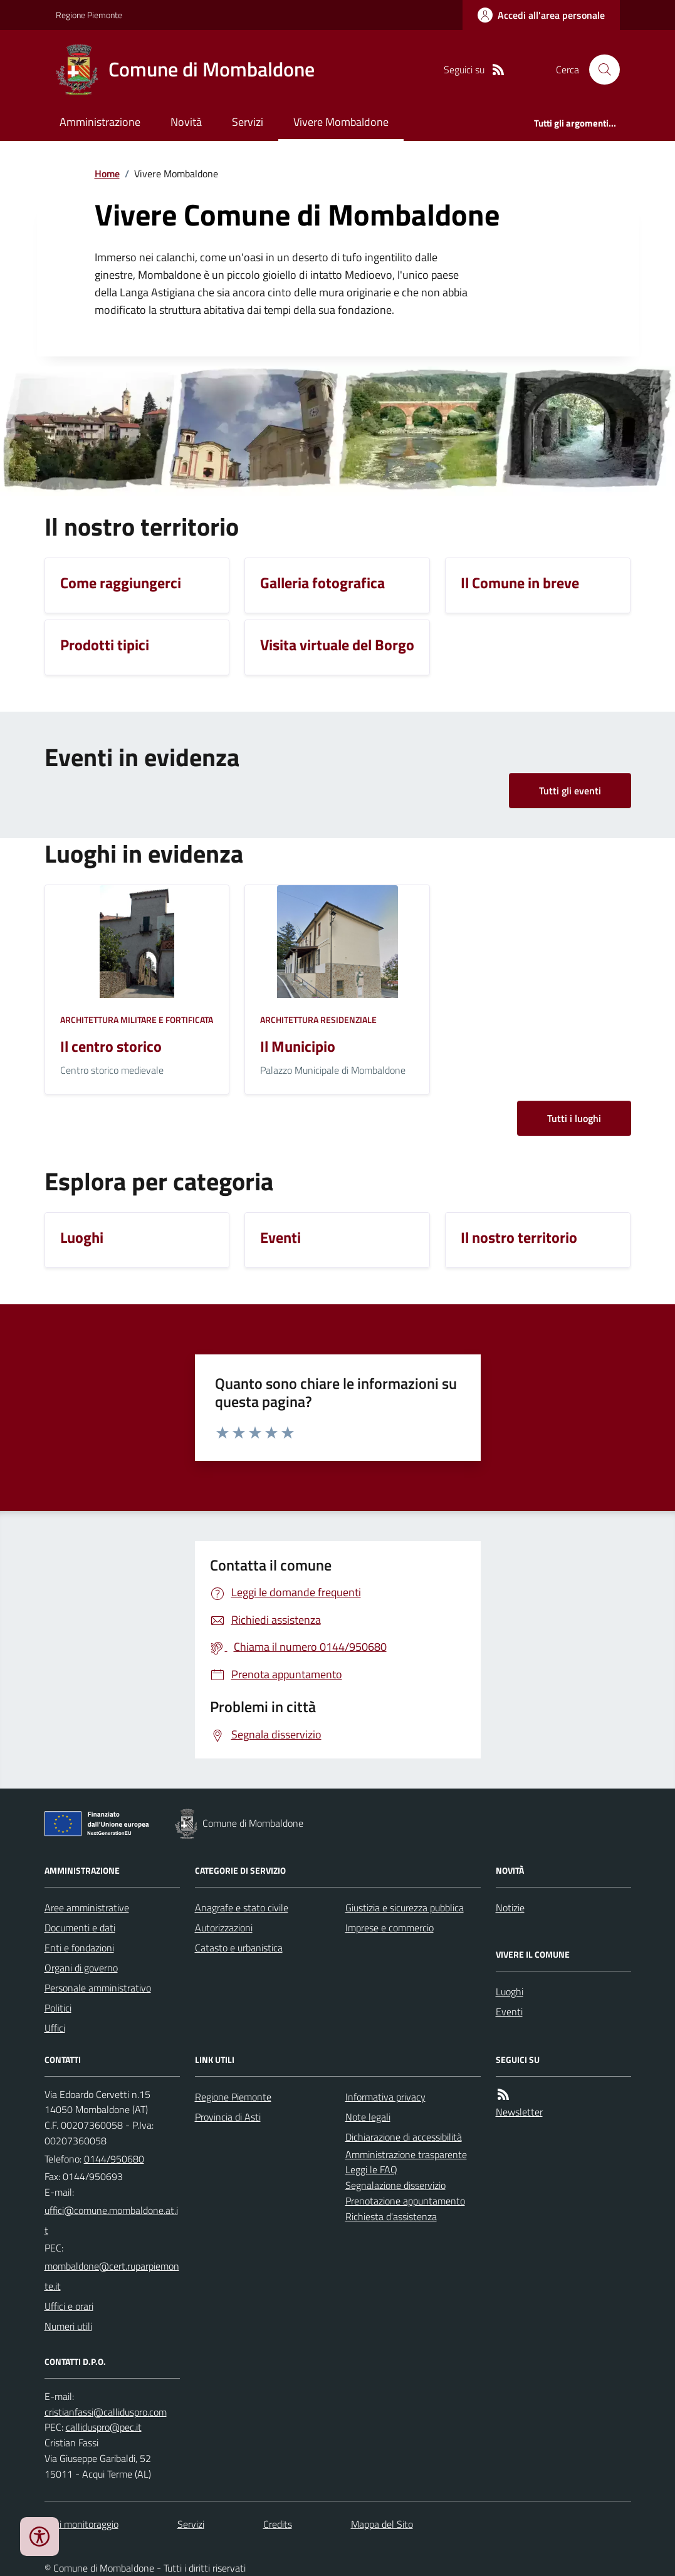  Describe the element at coordinates (371, 2169) in the screenshot. I see `Leggi le FAQ` at that location.